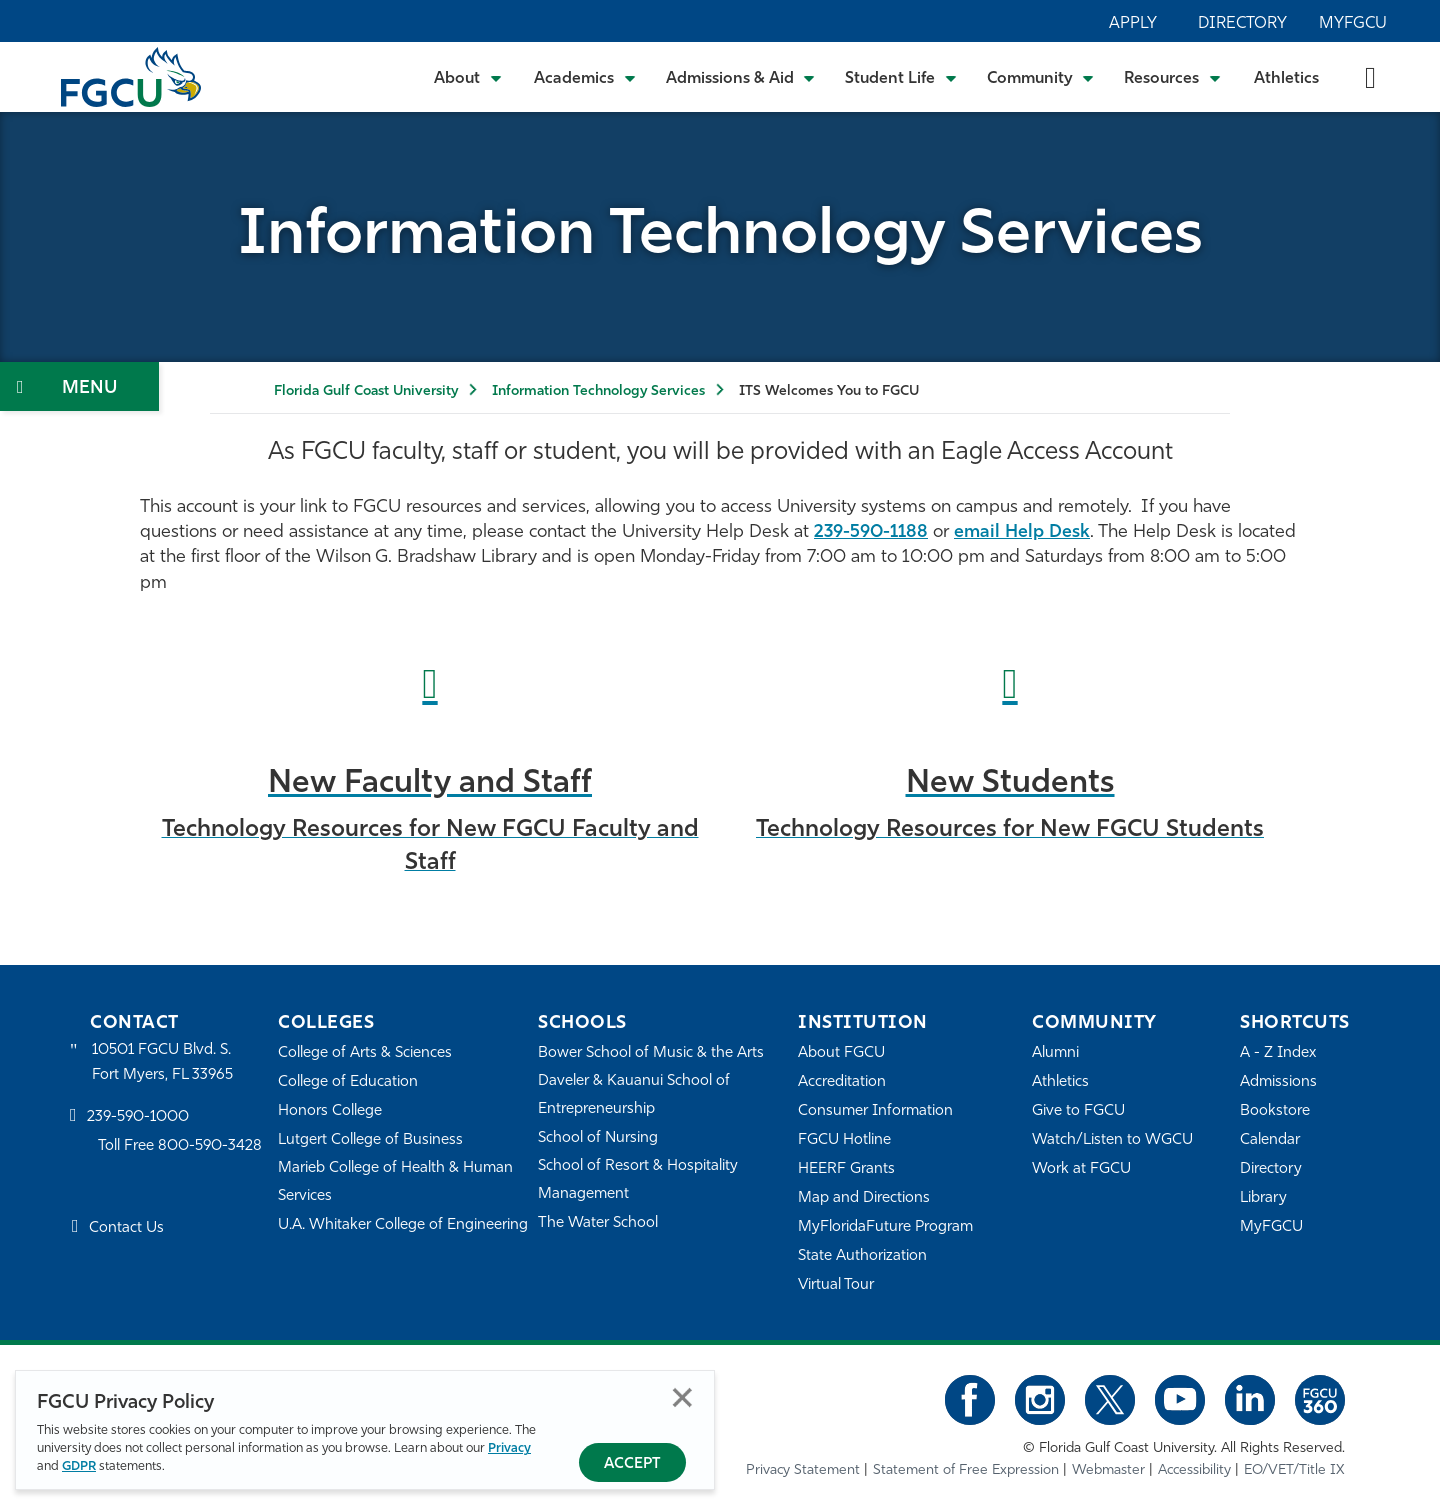 This screenshot has height=1505, width=1440. Describe the element at coordinates (162, 1062) in the screenshot. I see `10501 FGCU Blvd. S. Fort Myers, FL 33965` at that location.